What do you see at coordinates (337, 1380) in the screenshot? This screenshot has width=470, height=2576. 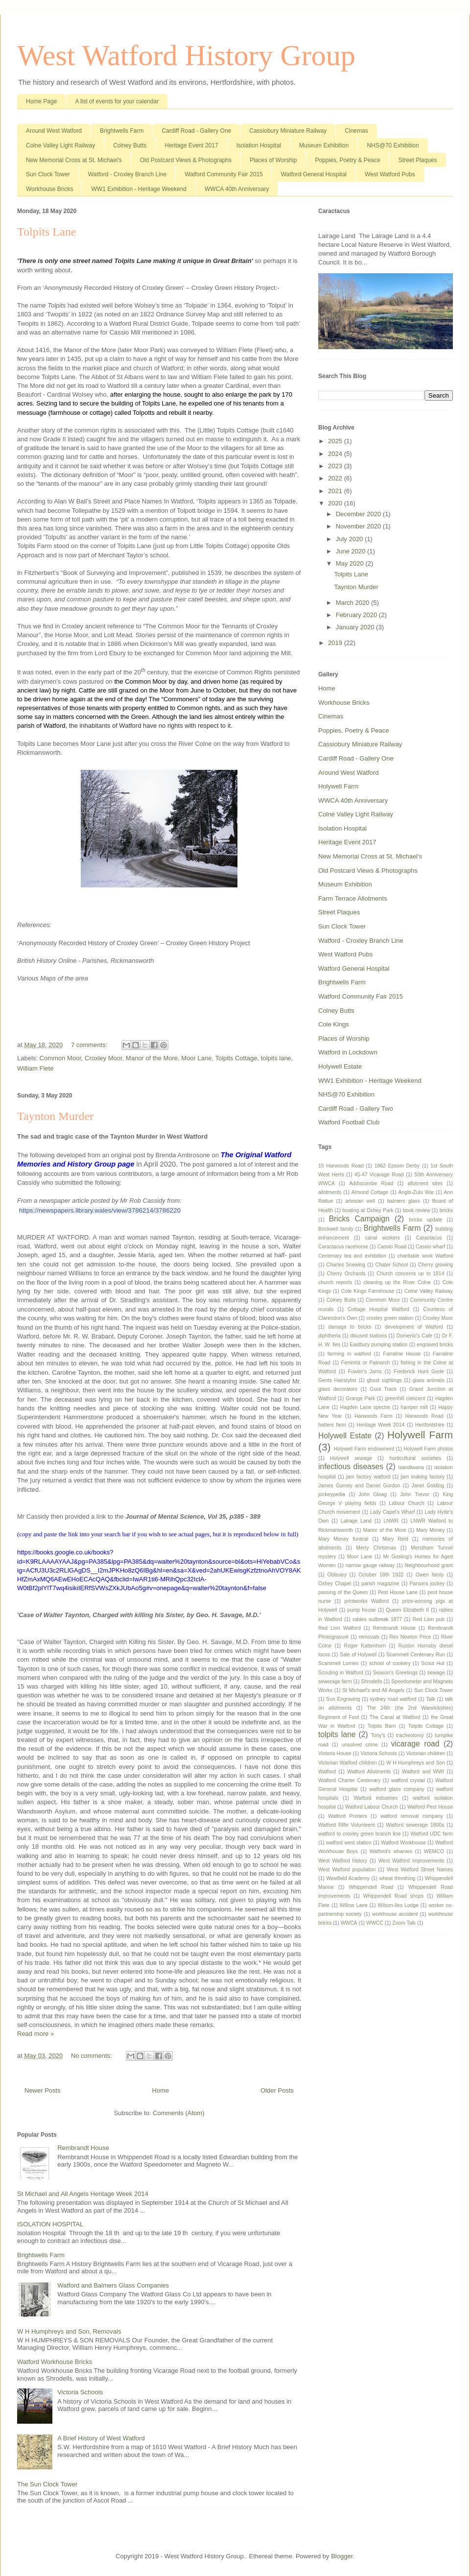 I see `Gents Hairstylist` at bounding box center [337, 1380].